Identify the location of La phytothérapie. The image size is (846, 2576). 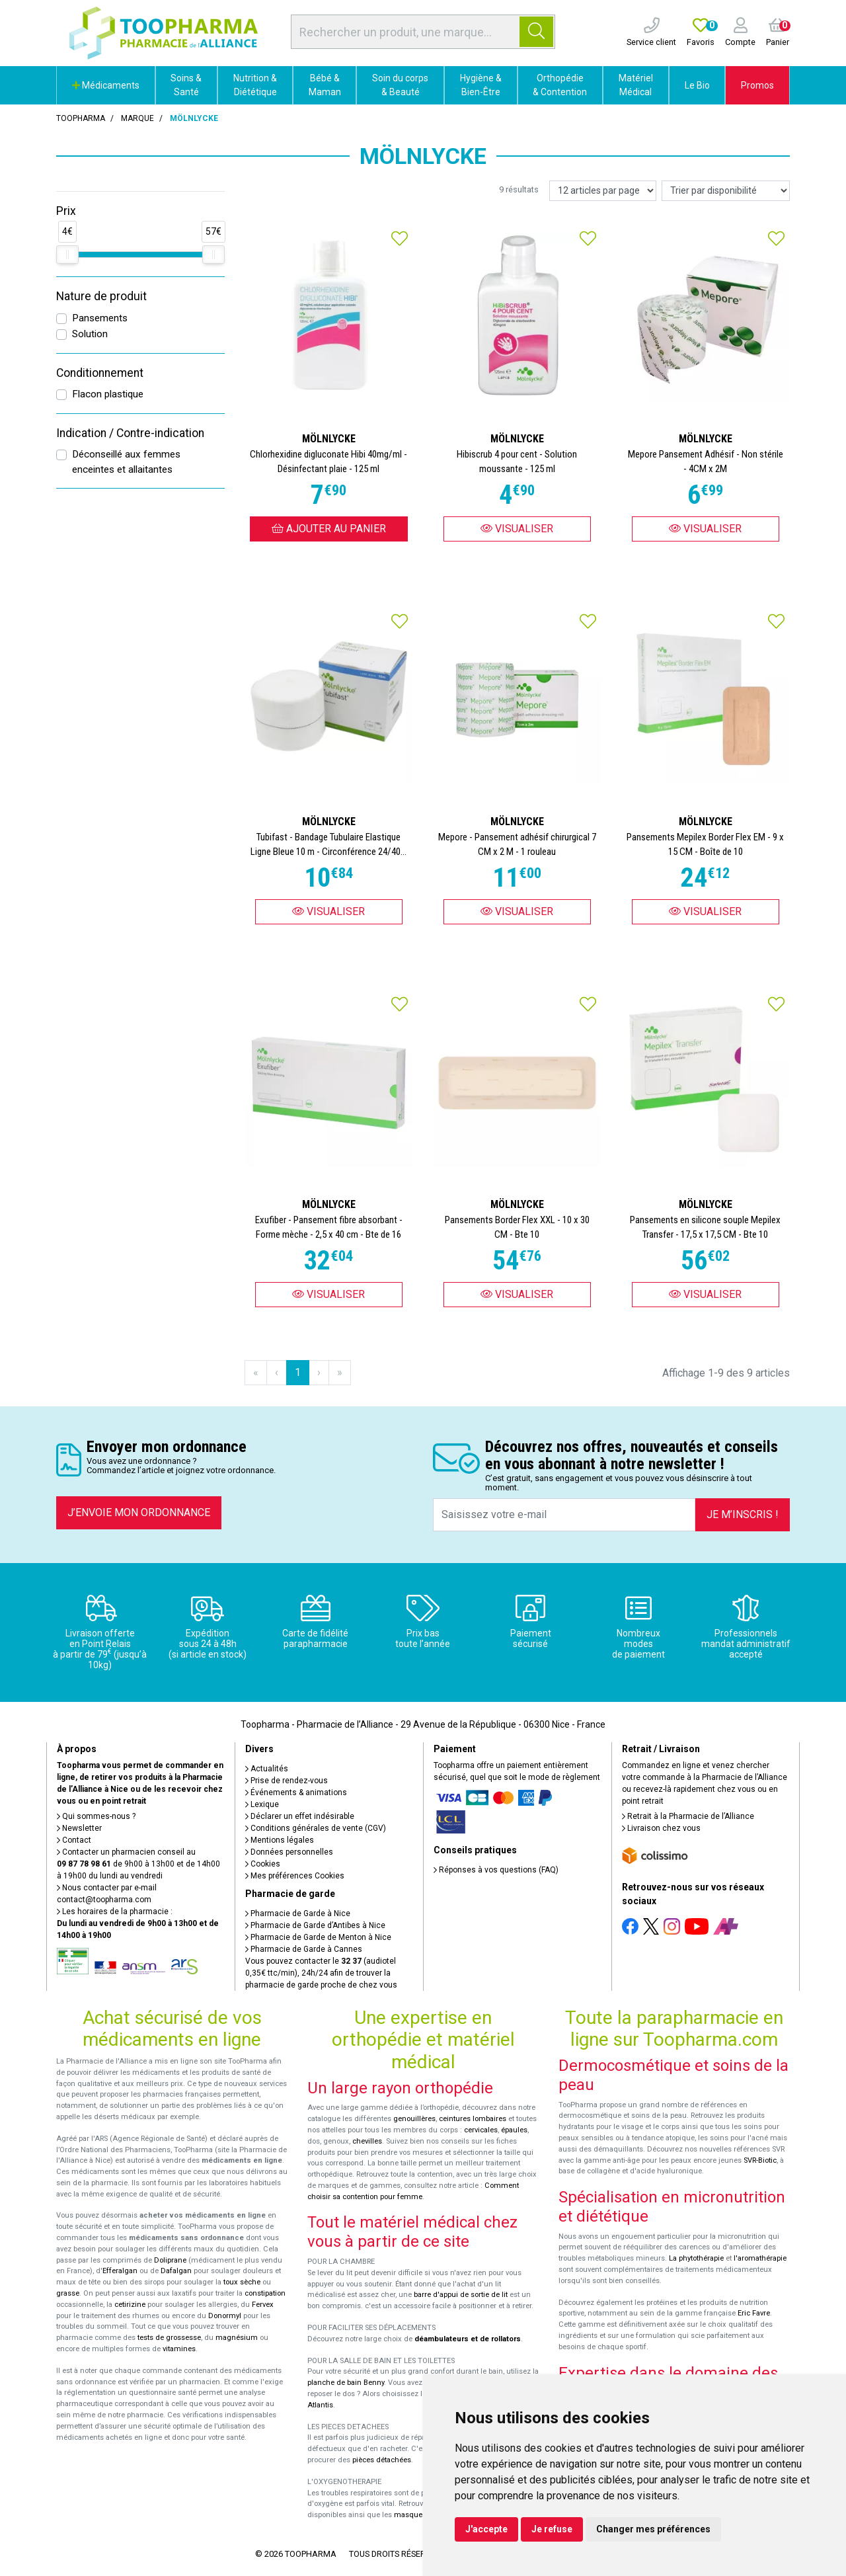
(696, 2258).